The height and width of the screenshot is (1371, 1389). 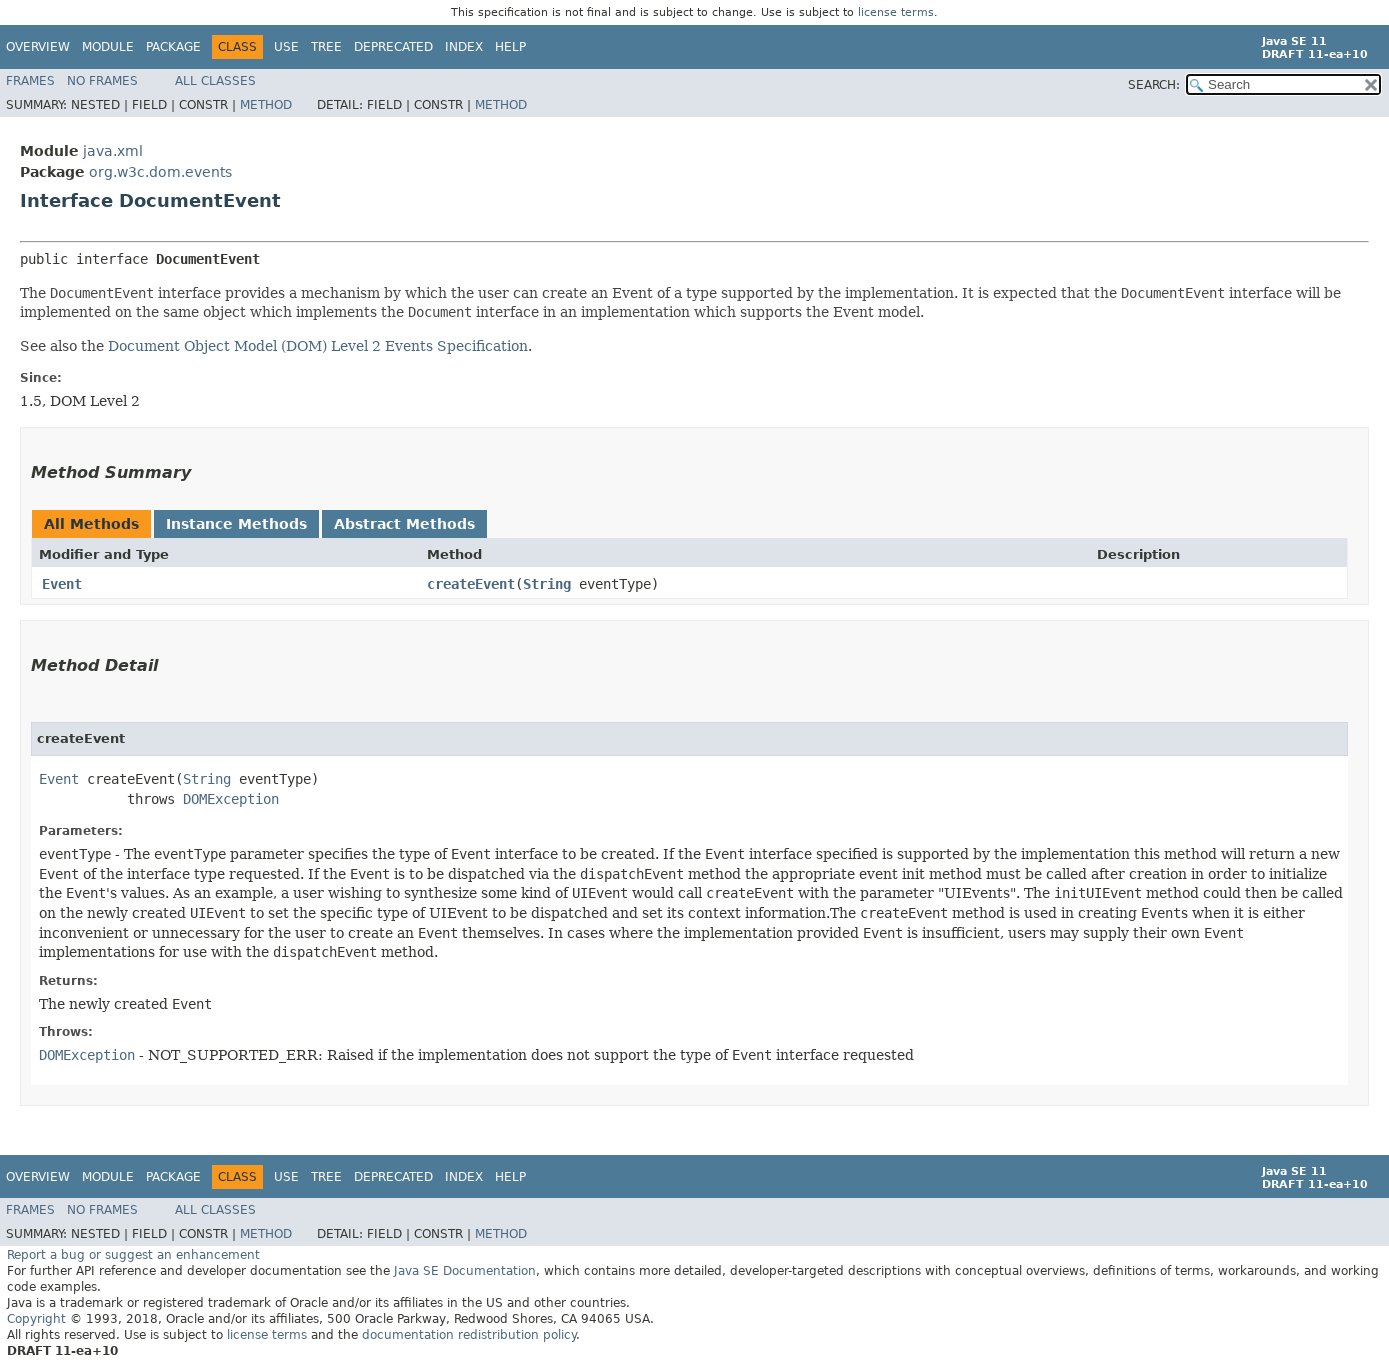 I want to click on Help, so click(x=510, y=47).